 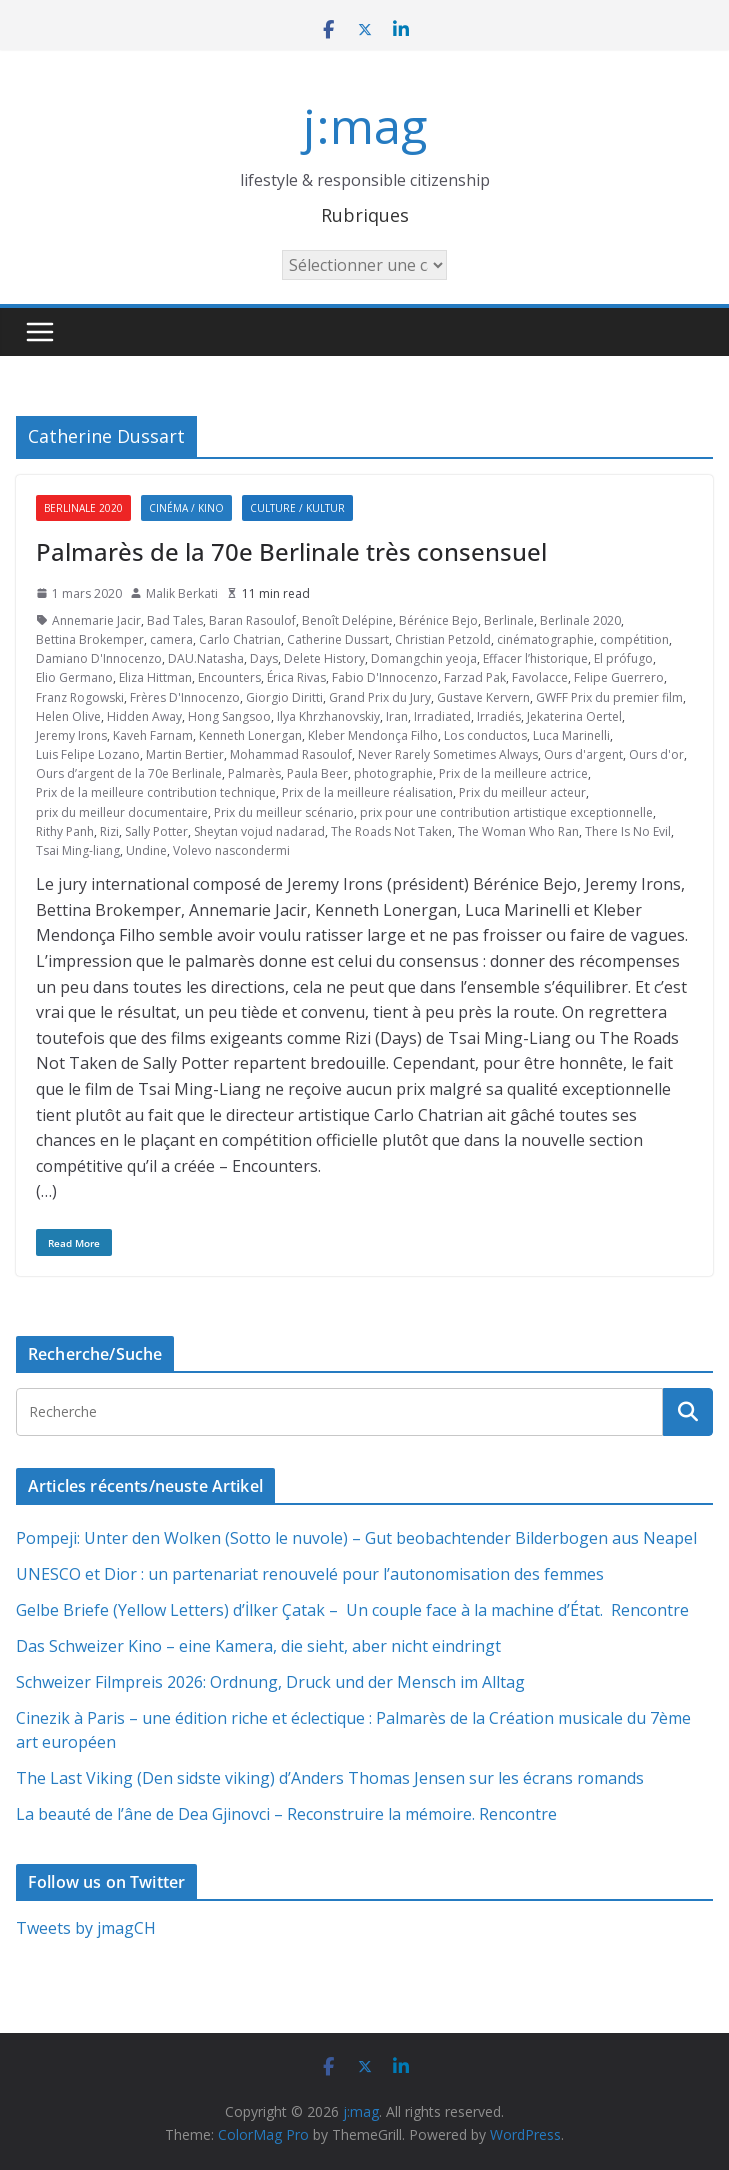 I want to click on Carlo Chatrian, so click(x=240, y=639).